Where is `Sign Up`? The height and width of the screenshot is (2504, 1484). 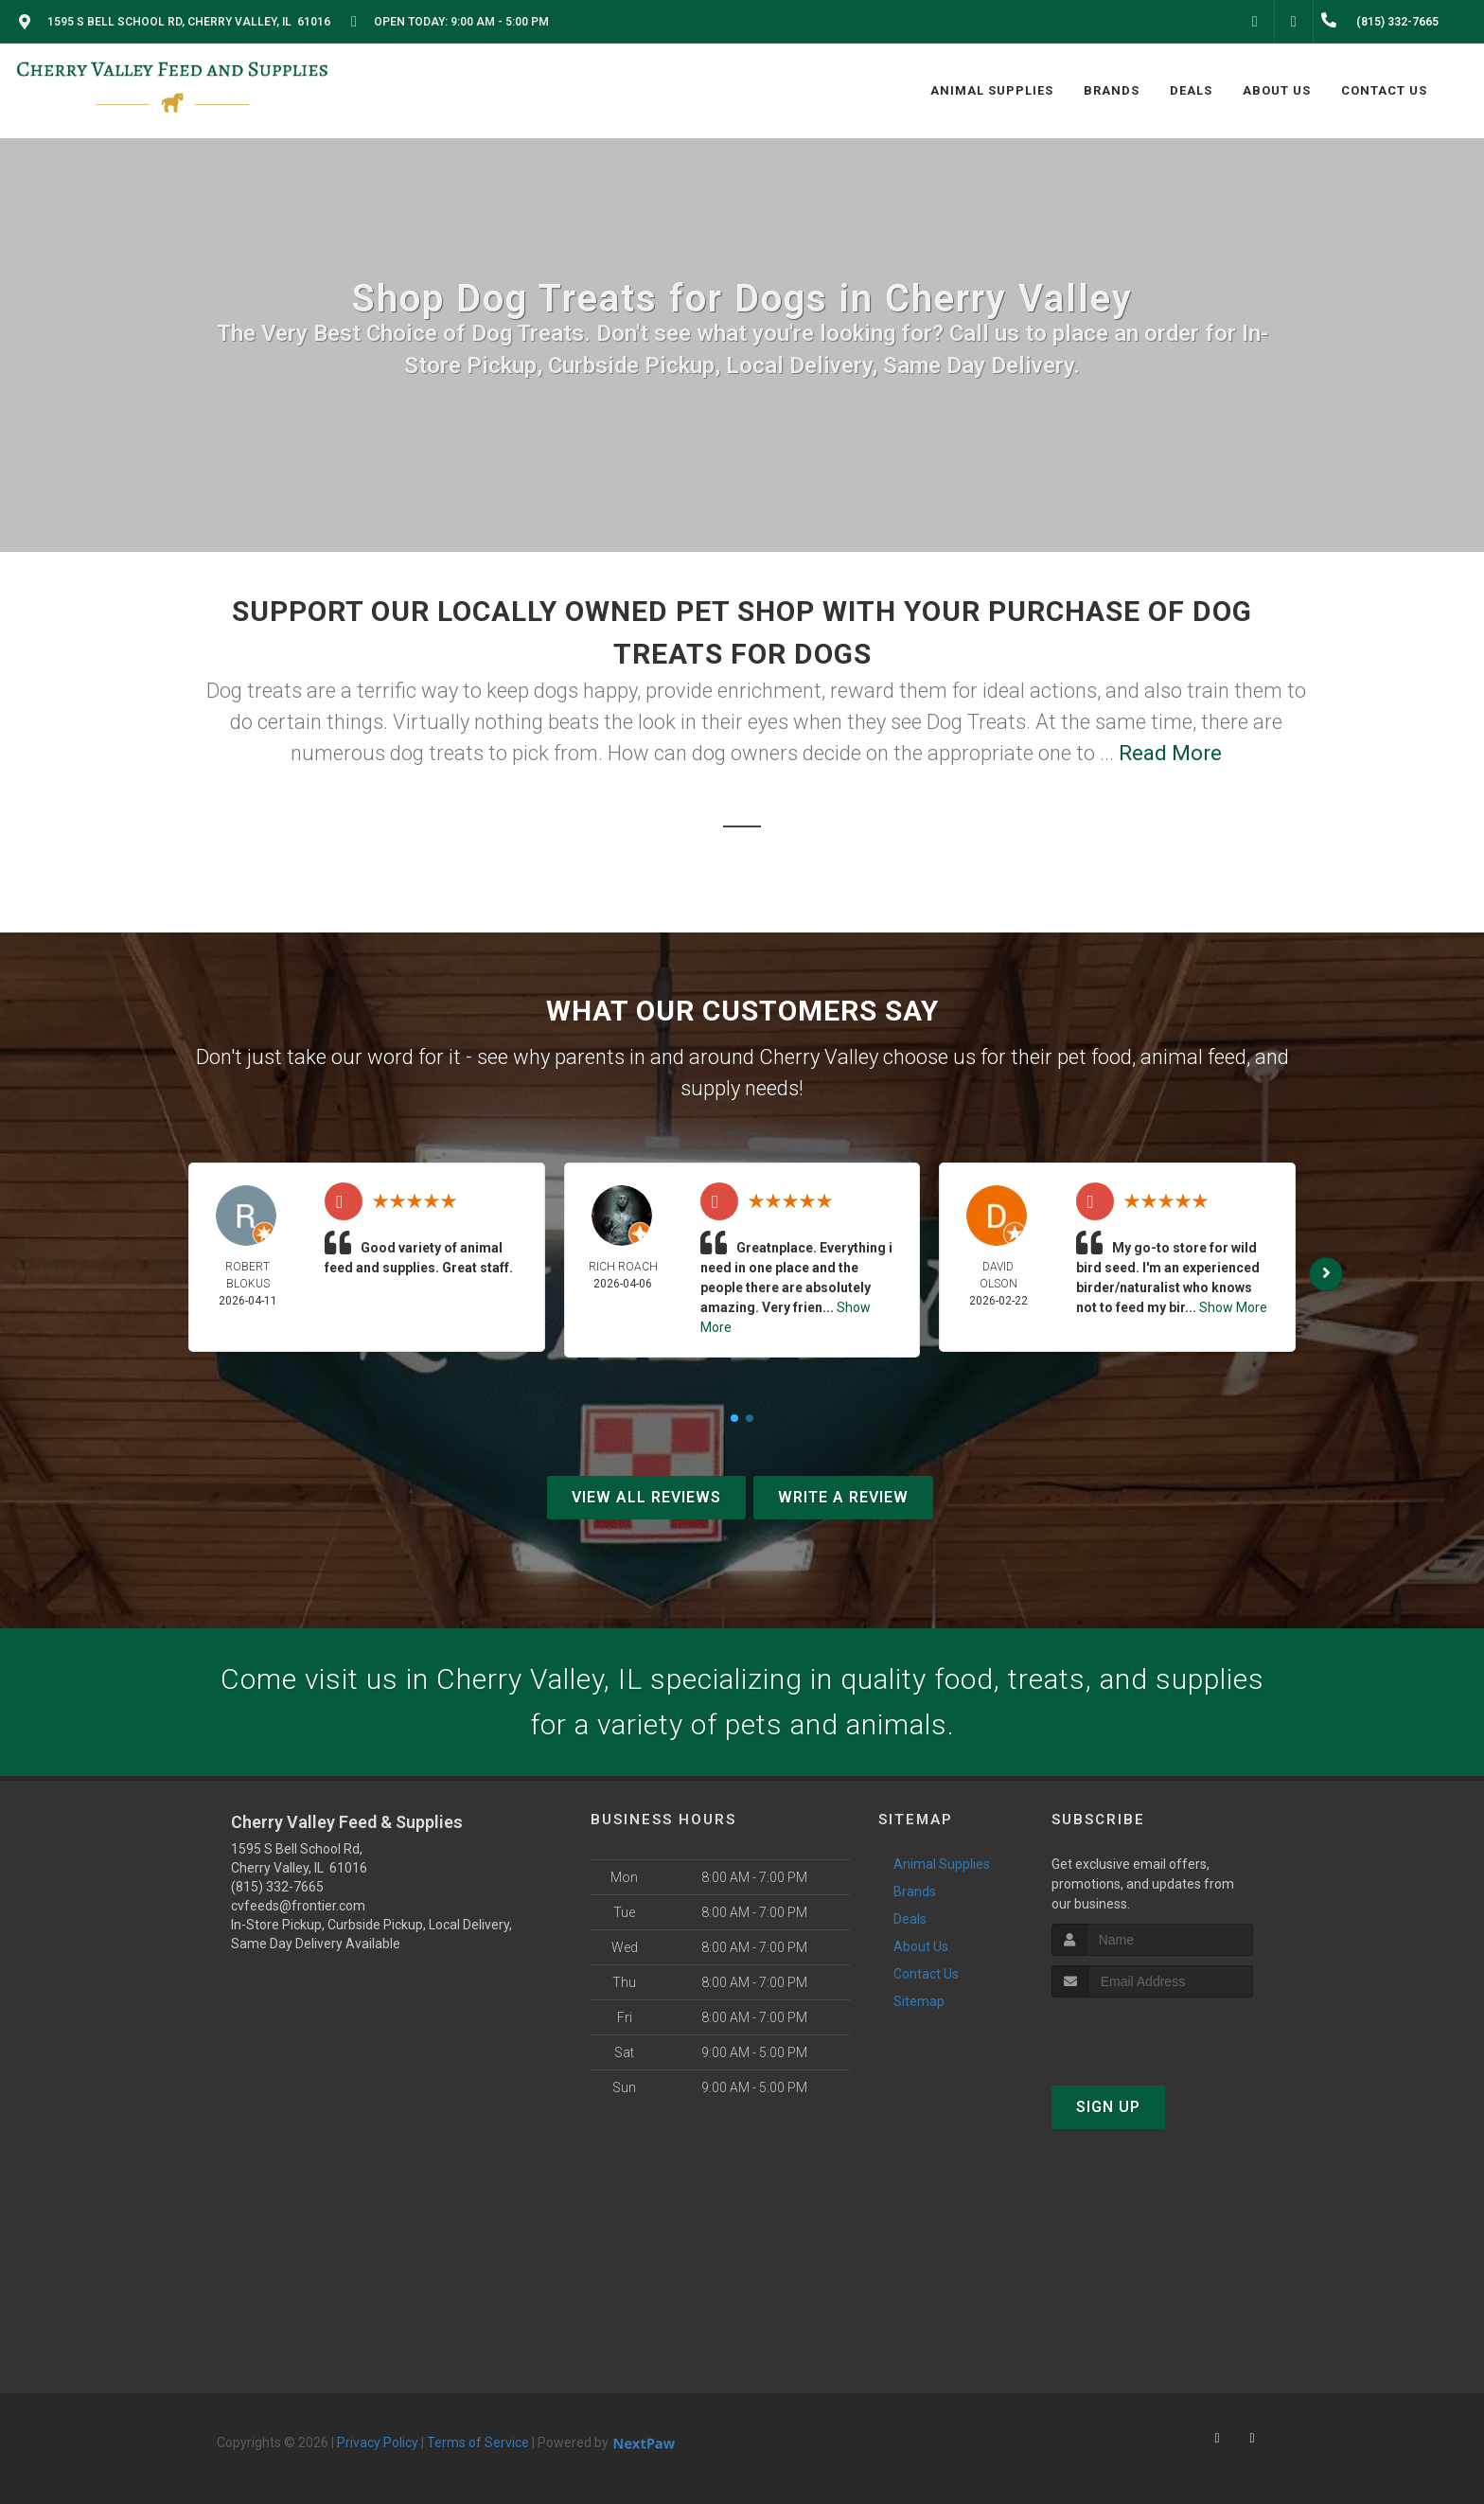 Sign Up is located at coordinates (1108, 2107).